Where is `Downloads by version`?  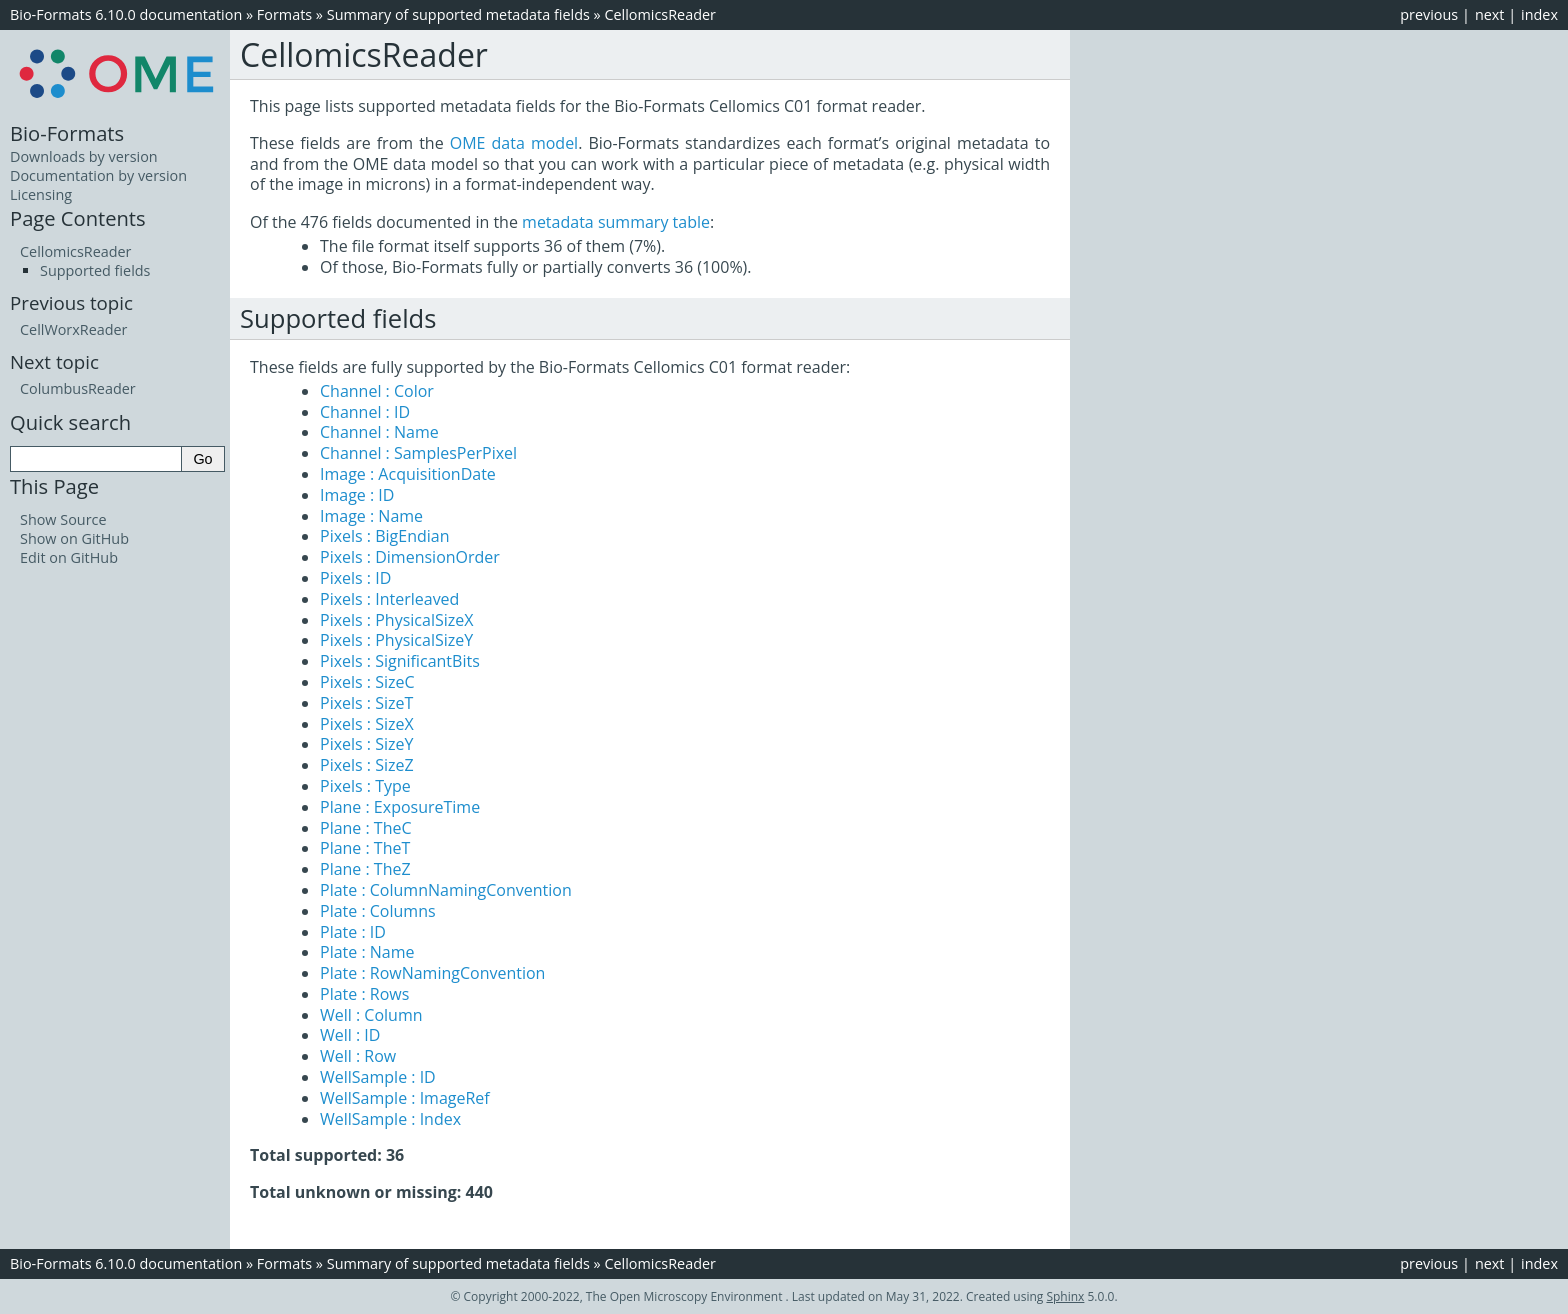 Downloads by version is located at coordinates (84, 156).